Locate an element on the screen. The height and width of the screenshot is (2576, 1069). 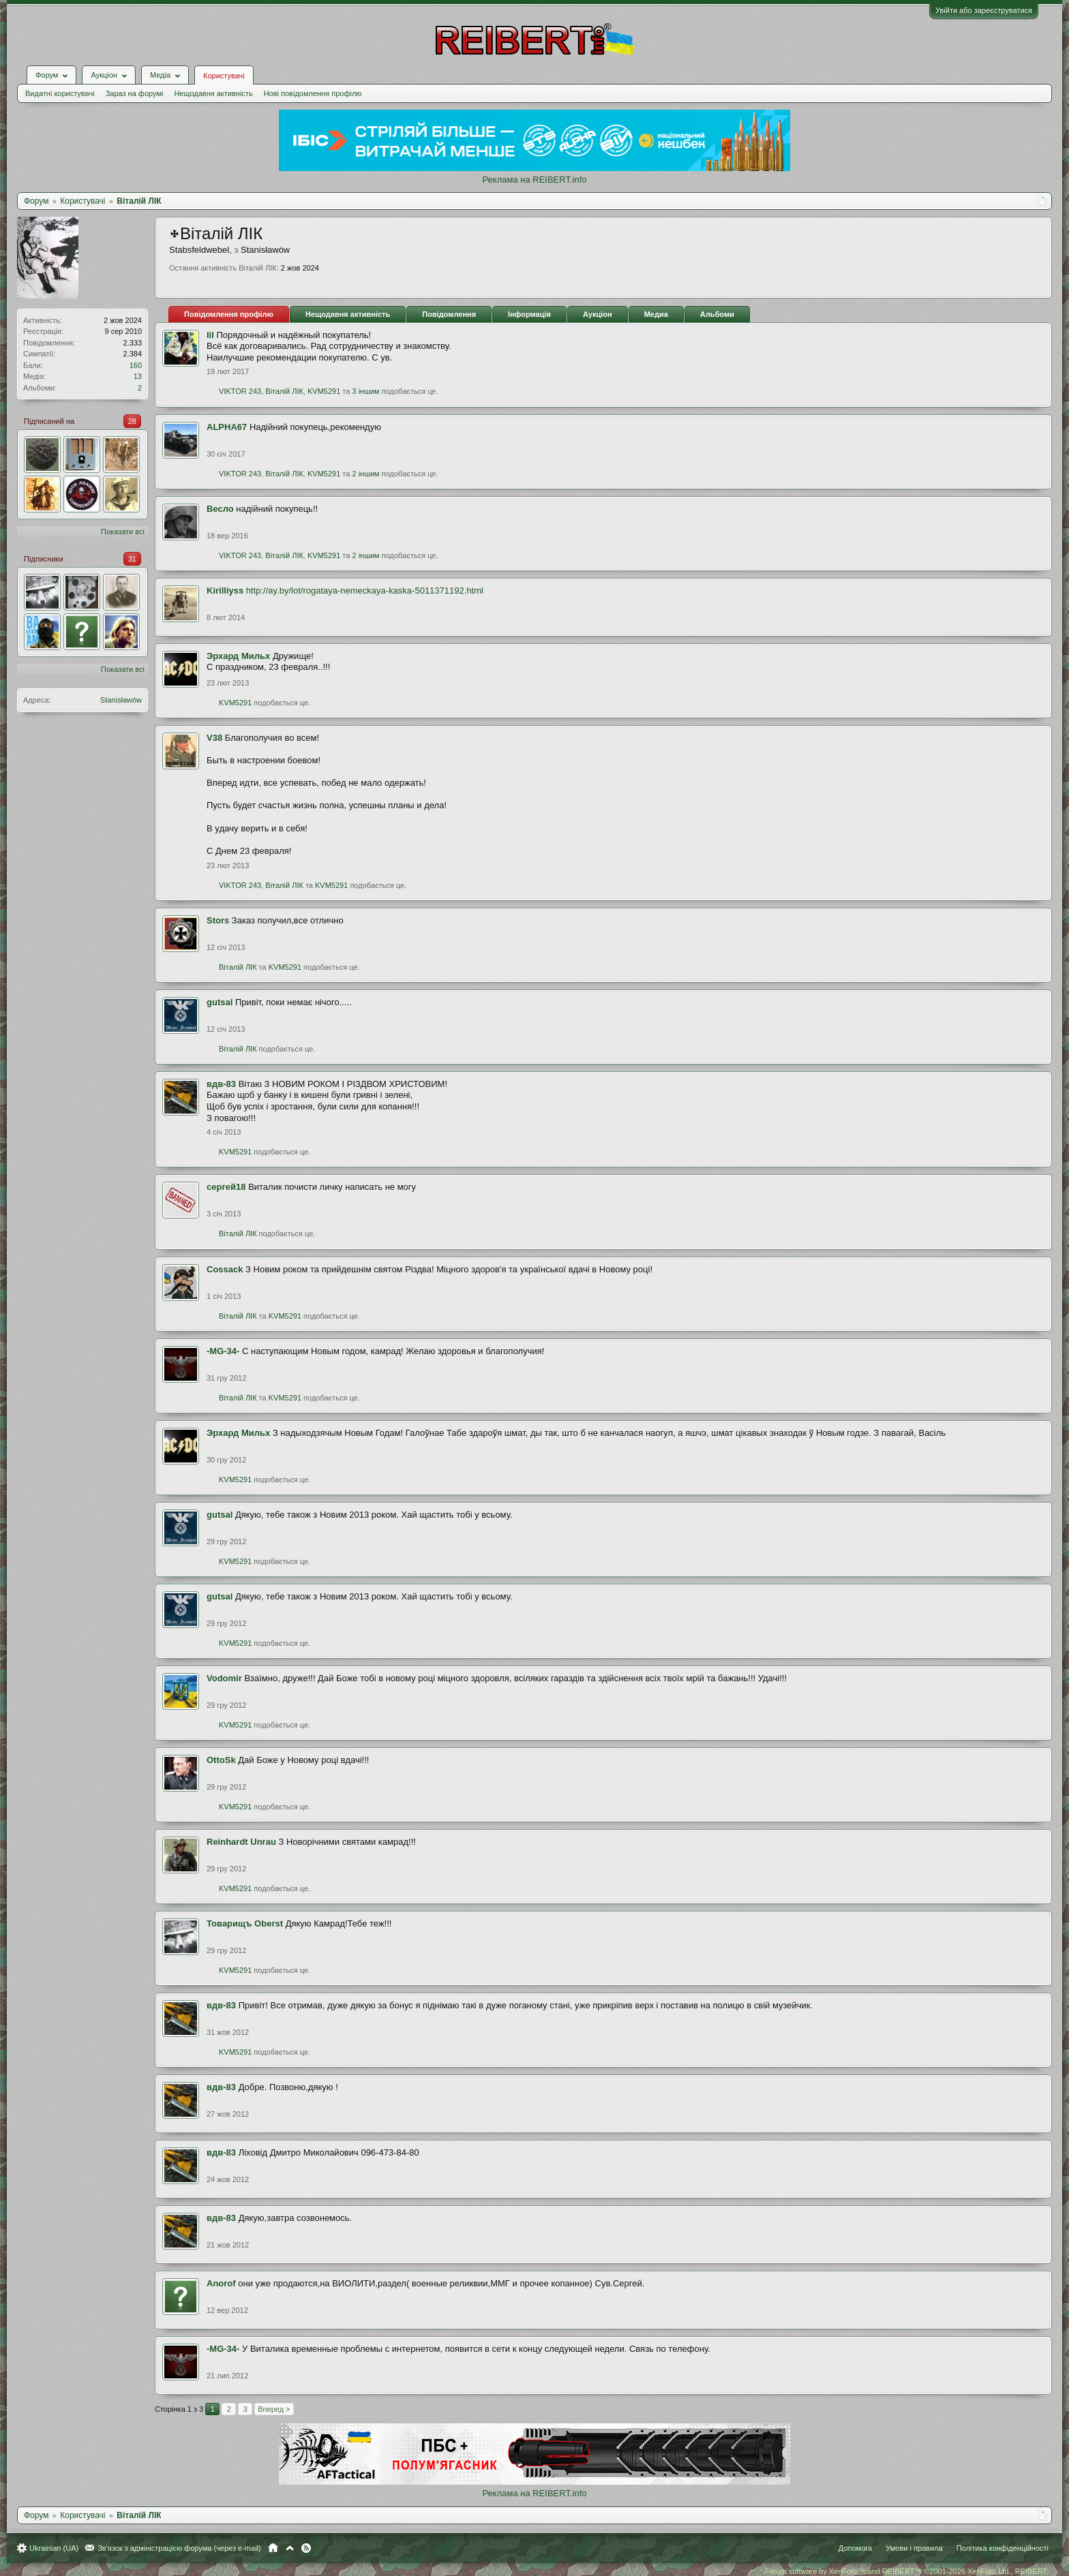
сергей18 is located at coordinates (226, 1187).